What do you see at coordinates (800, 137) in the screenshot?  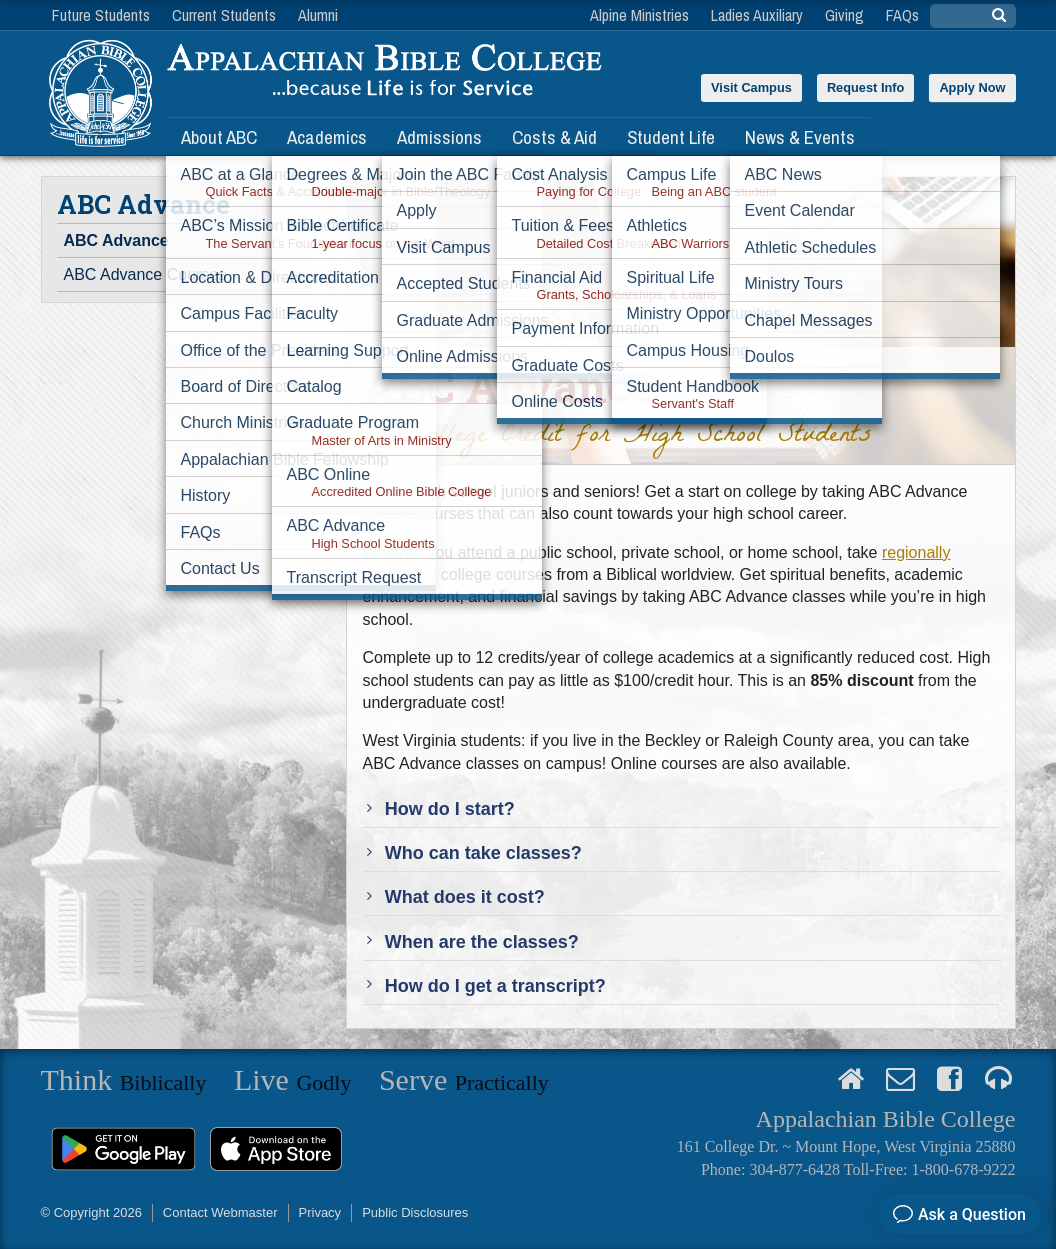 I see `News & Events` at bounding box center [800, 137].